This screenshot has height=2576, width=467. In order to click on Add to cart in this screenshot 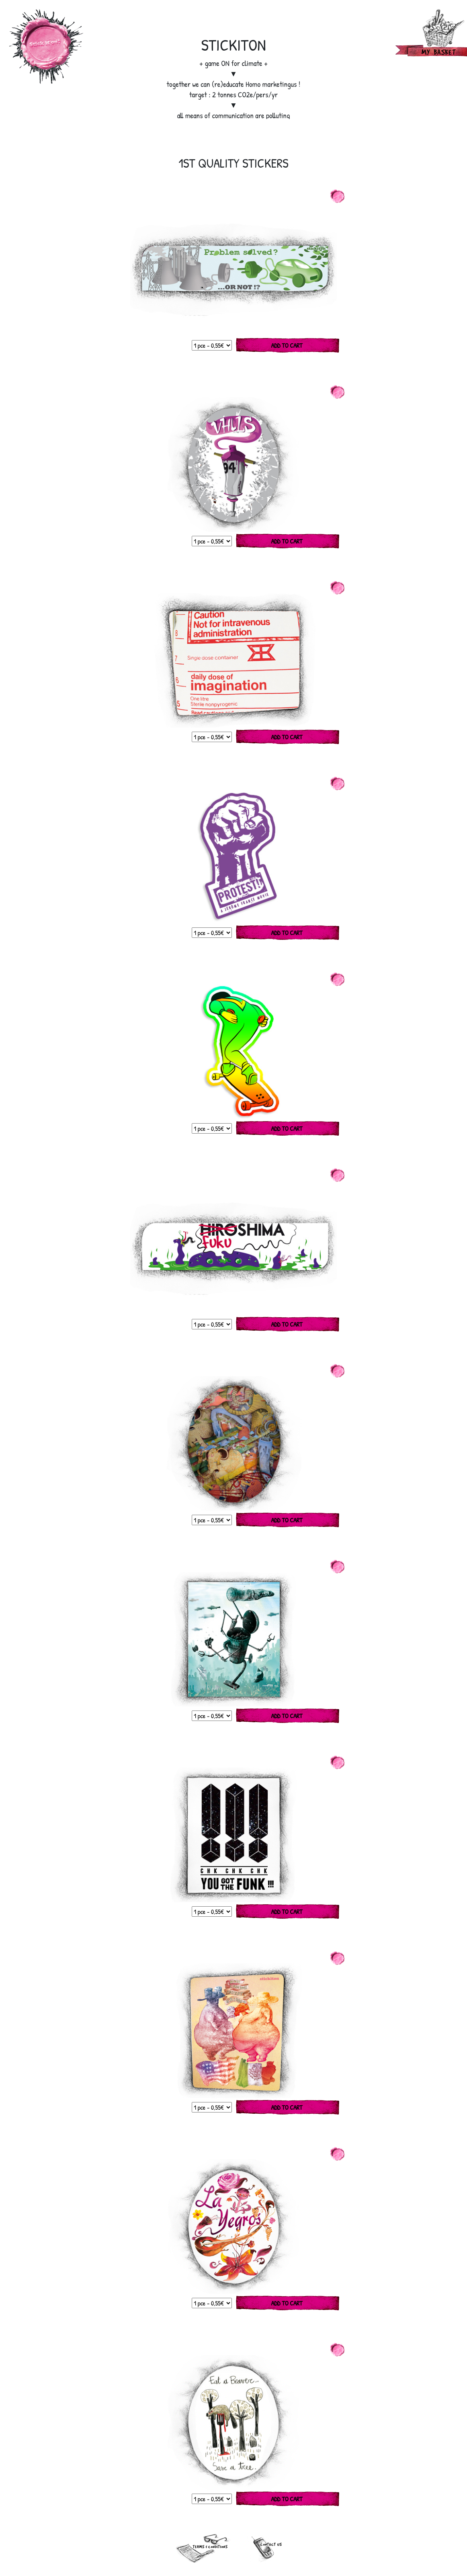, I will do `click(286, 345)`.